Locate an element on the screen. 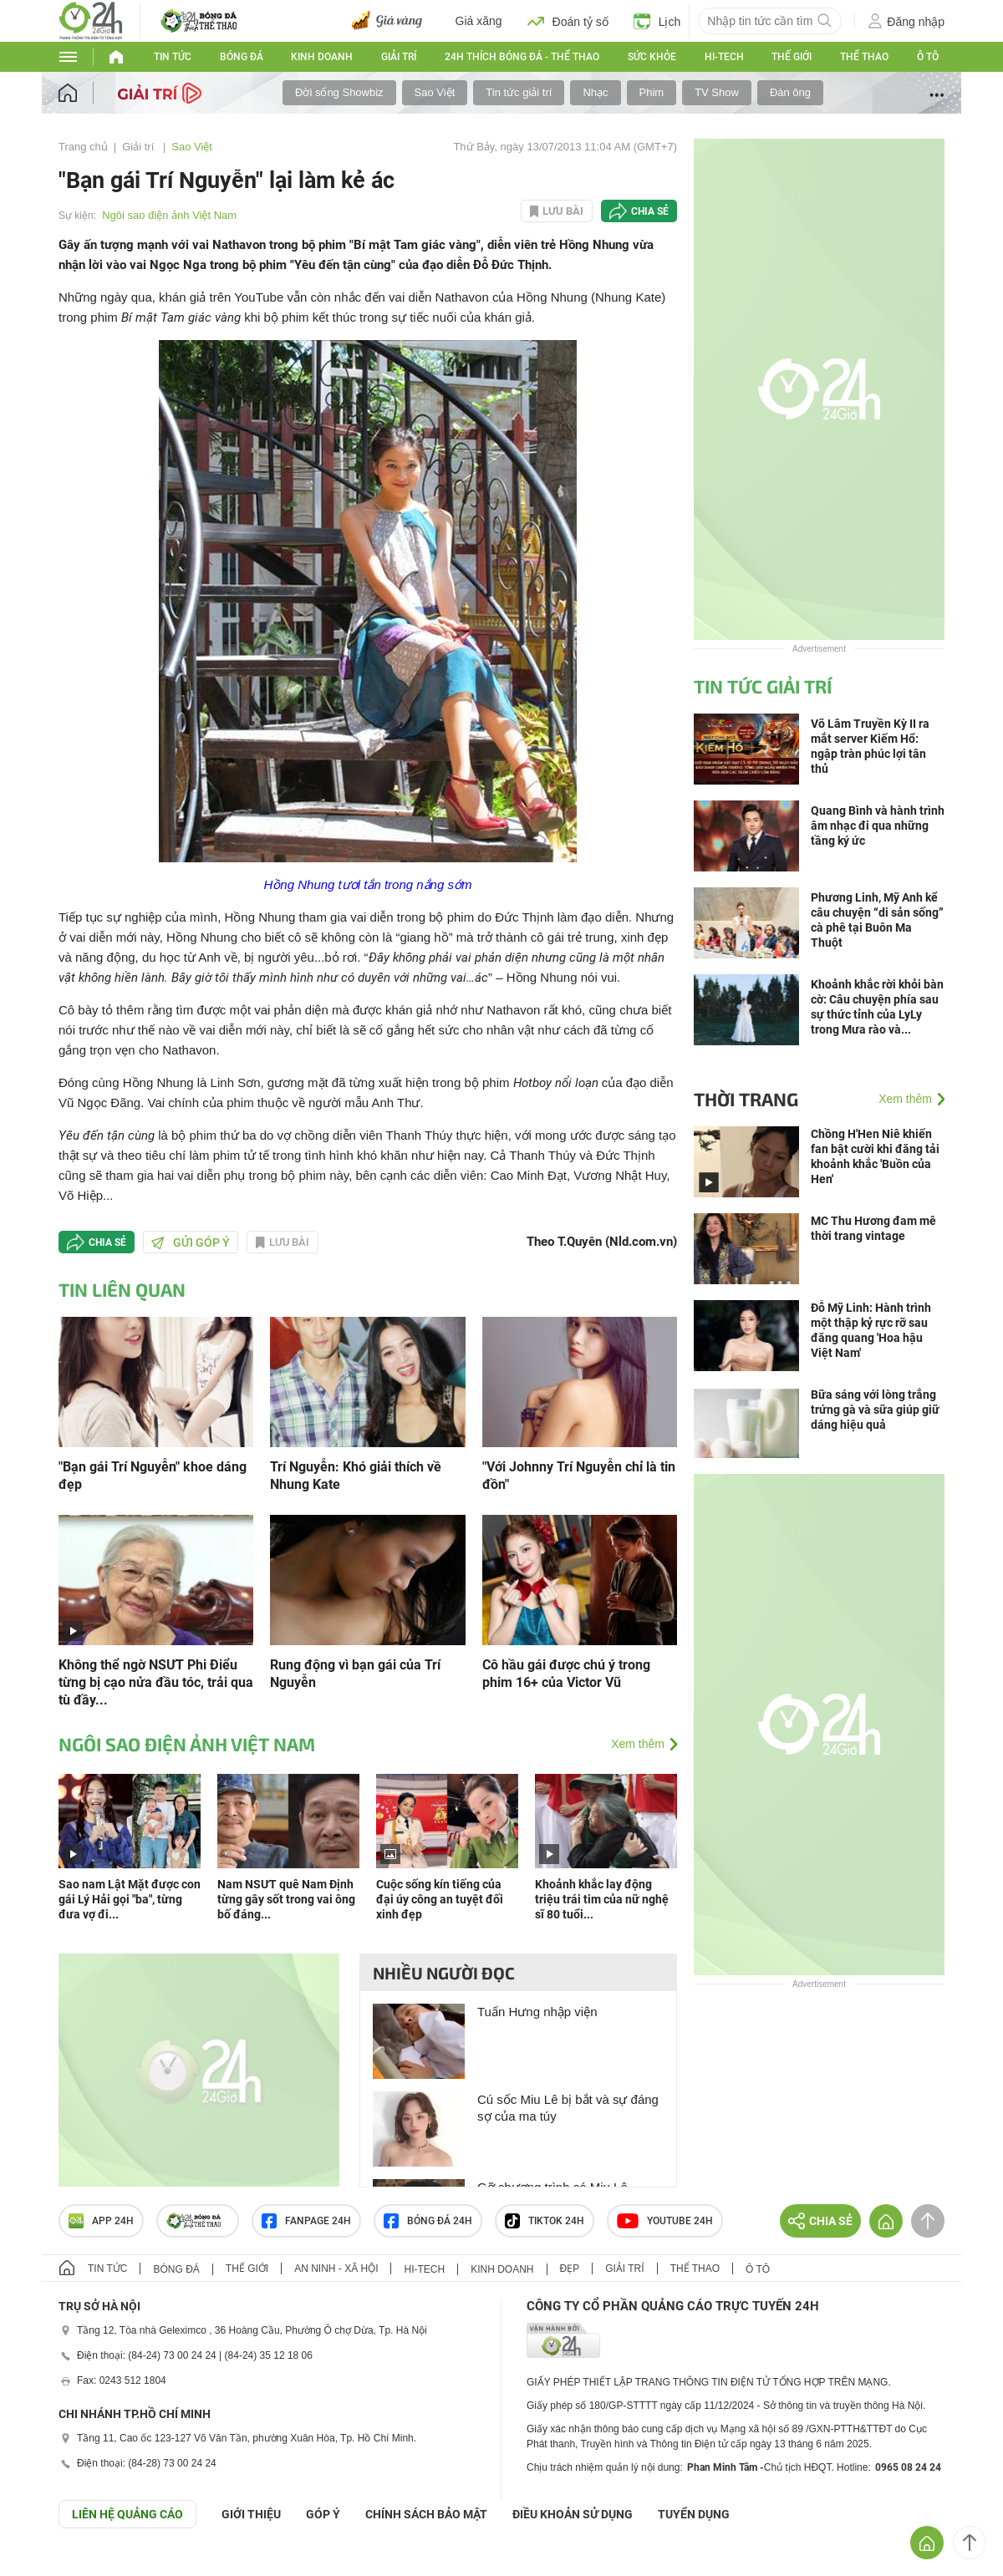 The height and width of the screenshot is (2576, 1003). Sao Việt is located at coordinates (435, 92).